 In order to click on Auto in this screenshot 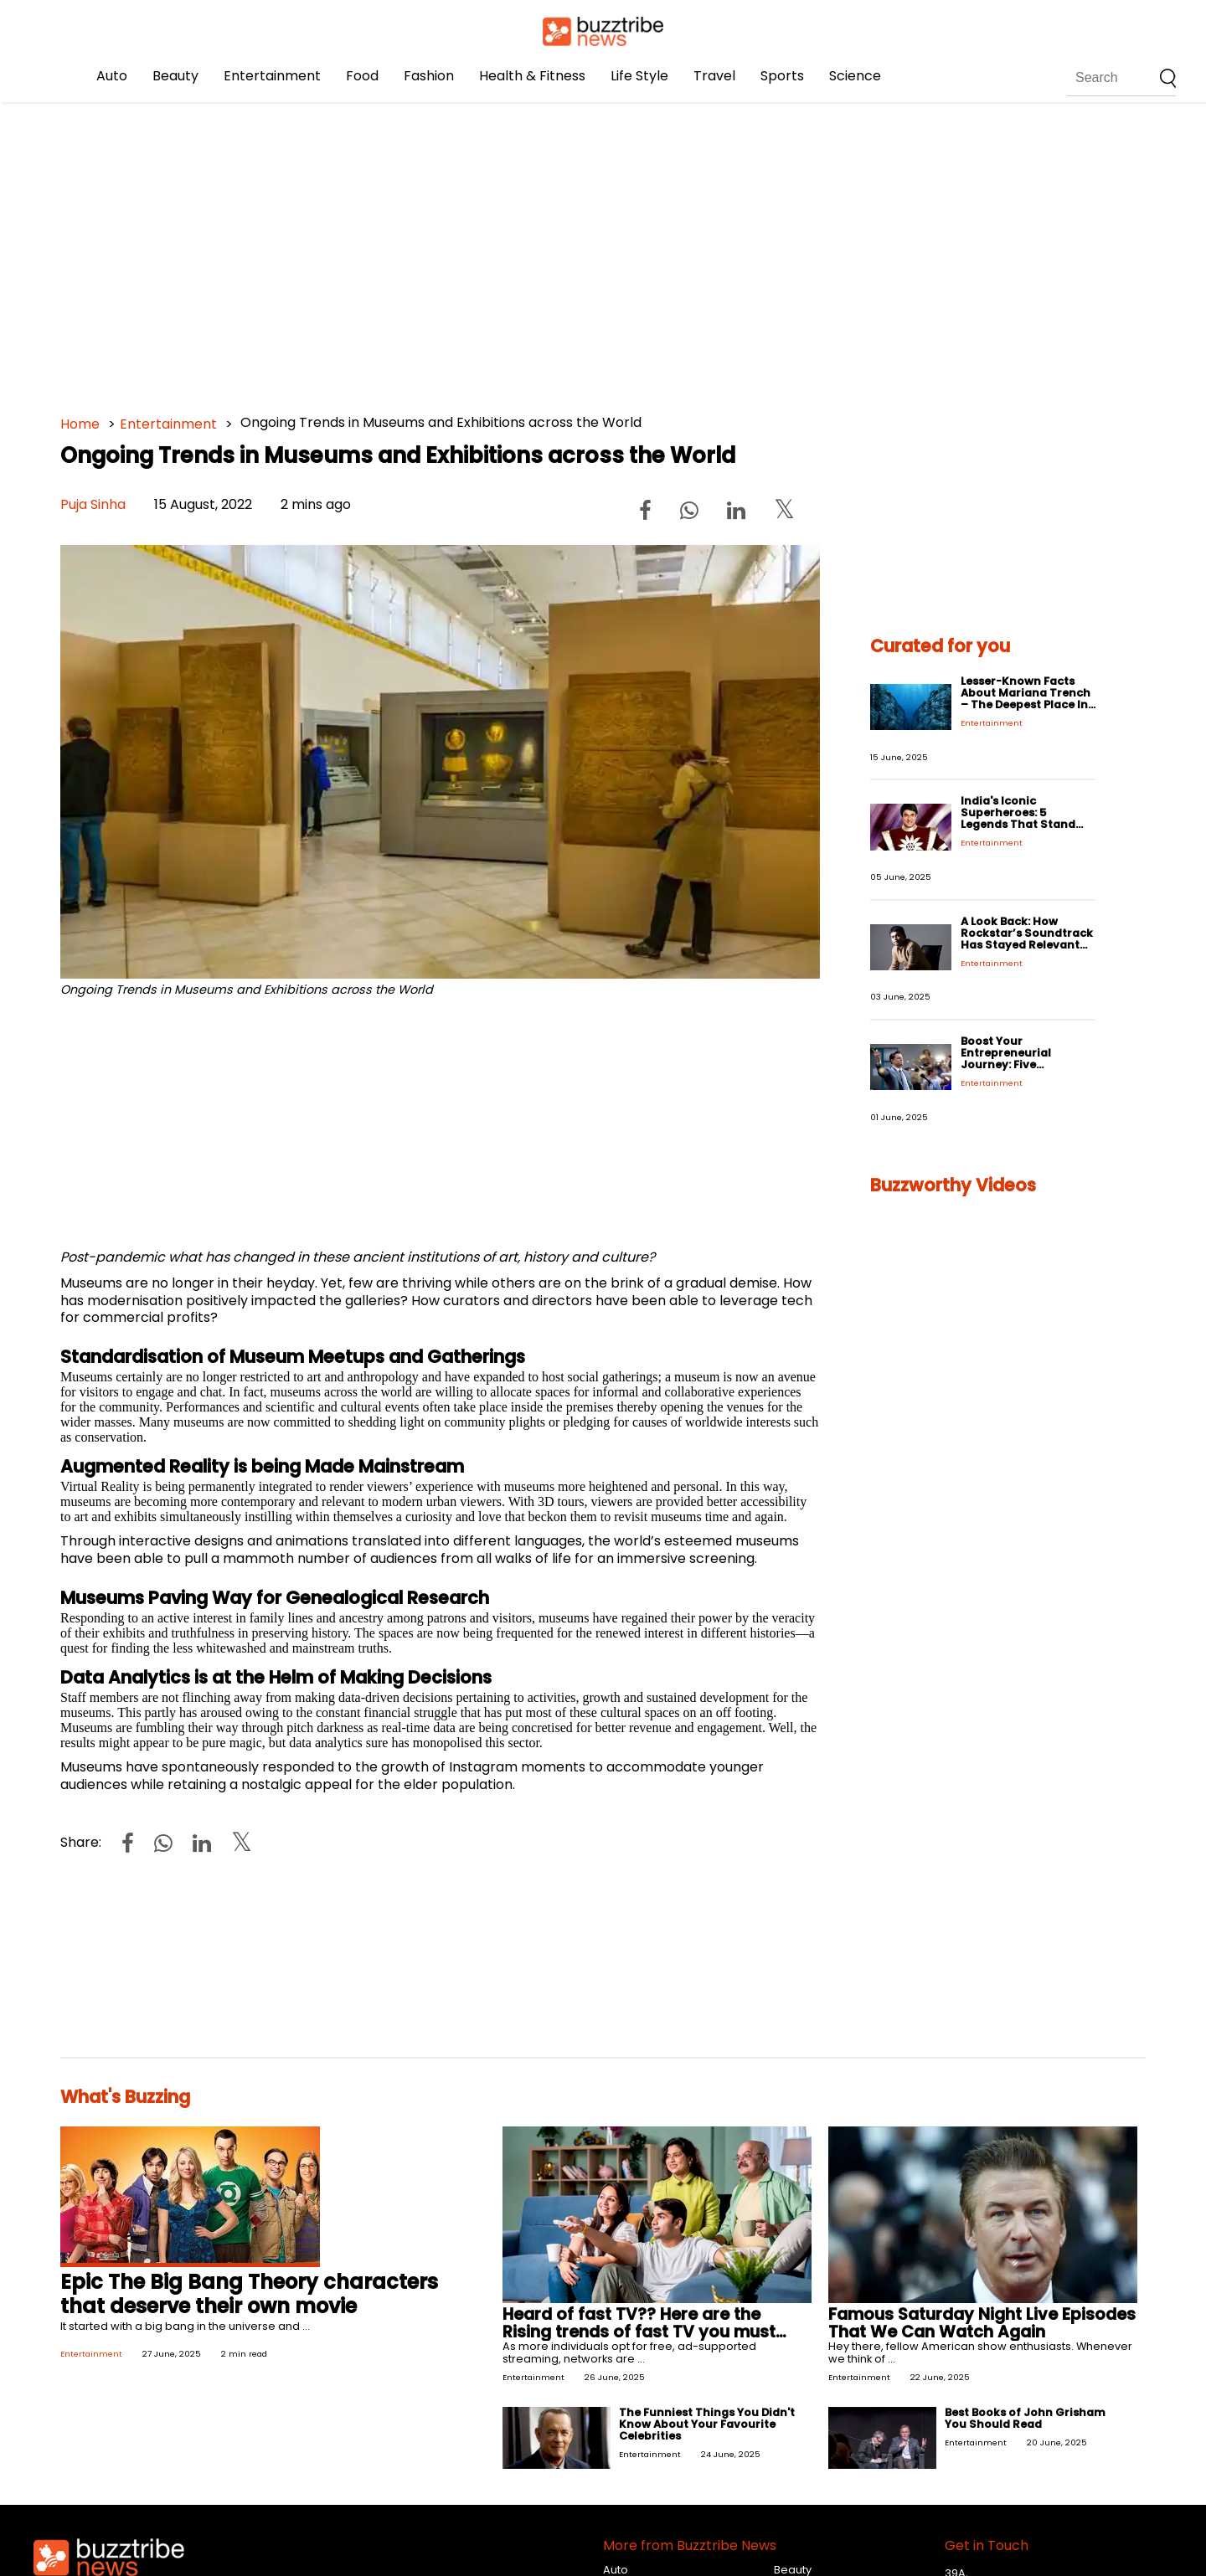, I will do `click(111, 75)`.